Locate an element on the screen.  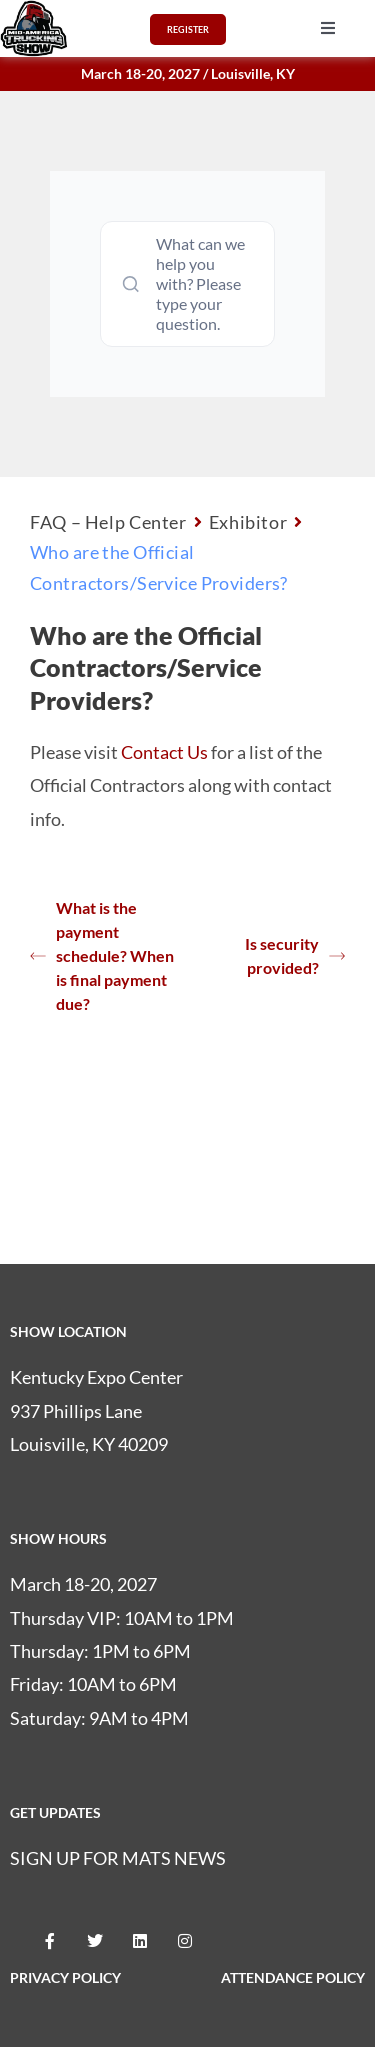
[button] is located at coordinates (328, 28).